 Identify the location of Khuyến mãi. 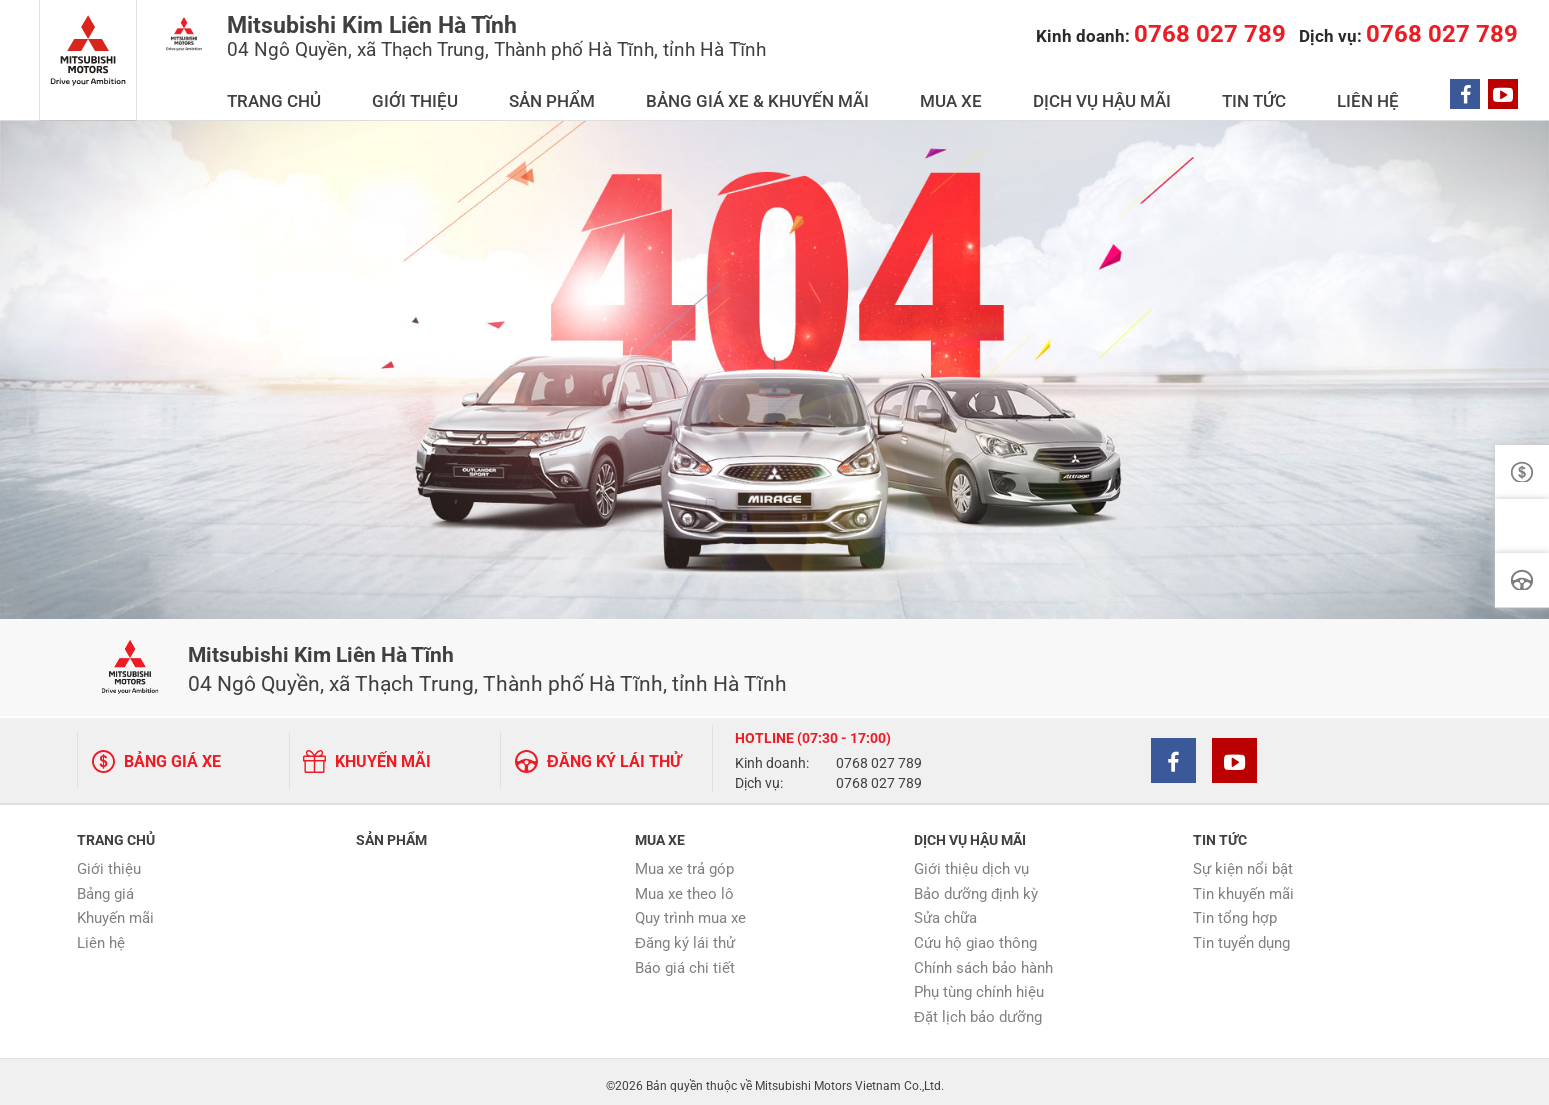
(115, 911).